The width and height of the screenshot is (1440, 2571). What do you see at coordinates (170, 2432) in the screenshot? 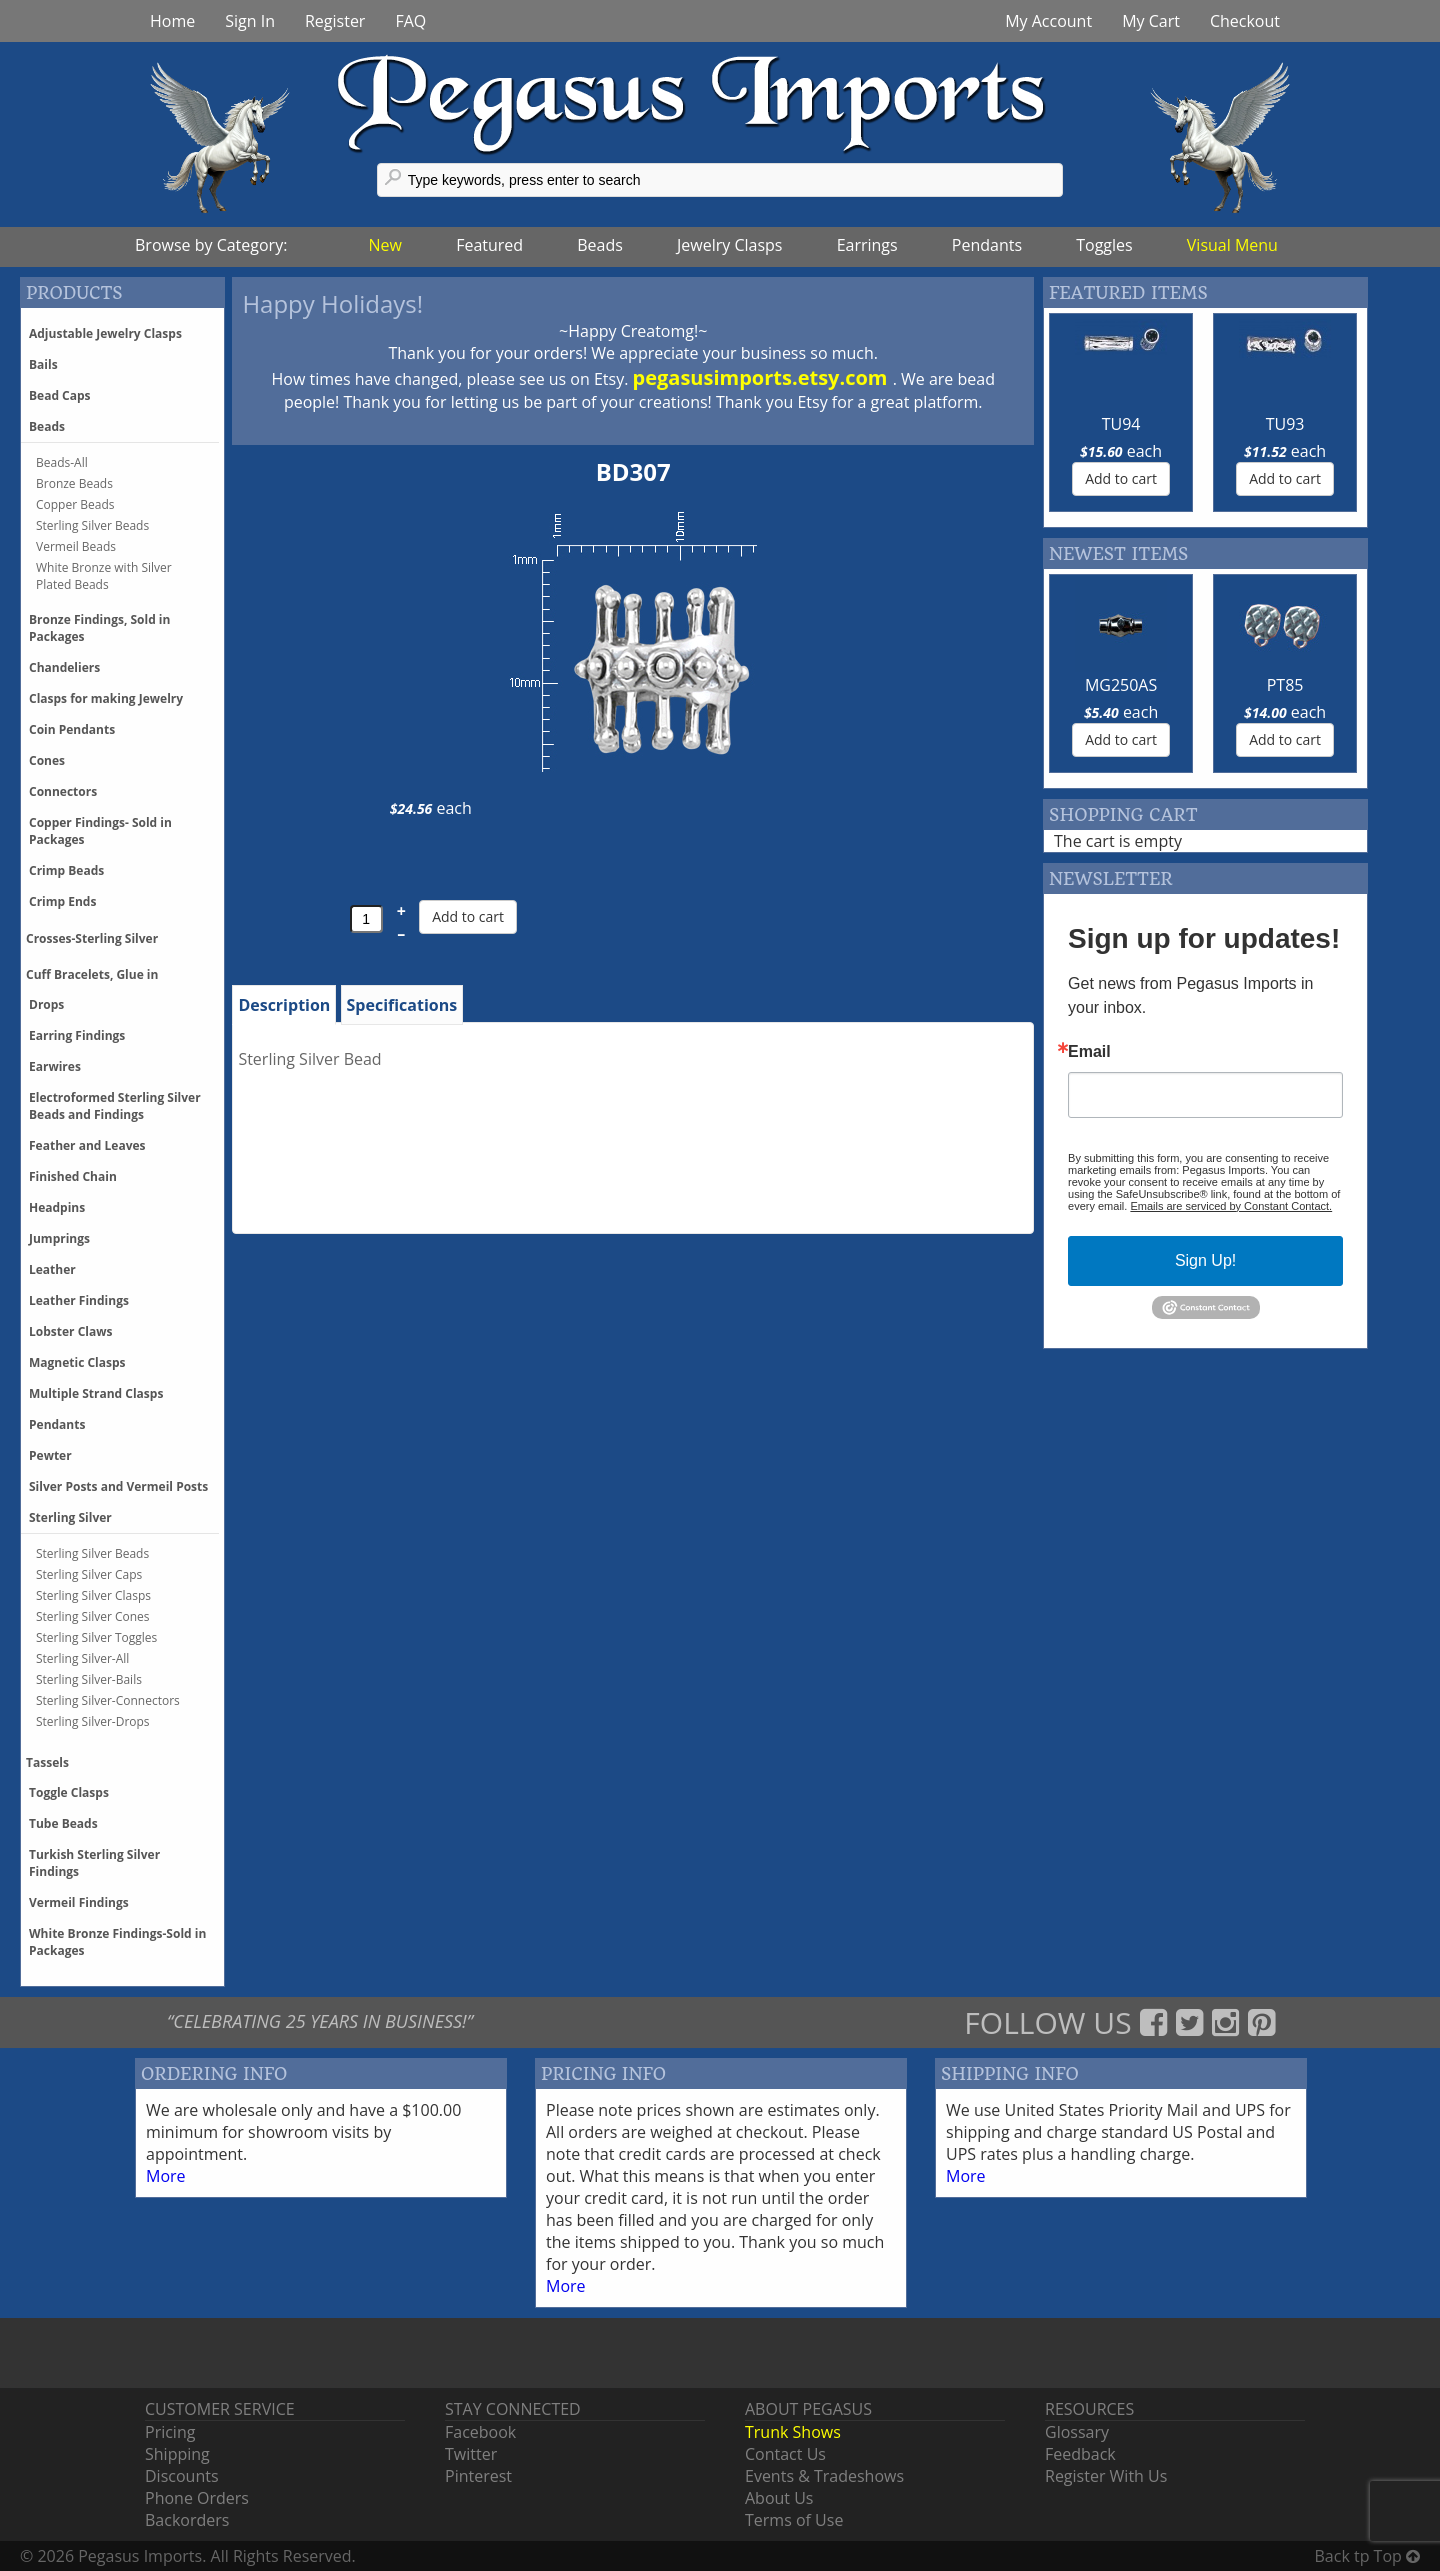
I see `Pricing` at bounding box center [170, 2432].